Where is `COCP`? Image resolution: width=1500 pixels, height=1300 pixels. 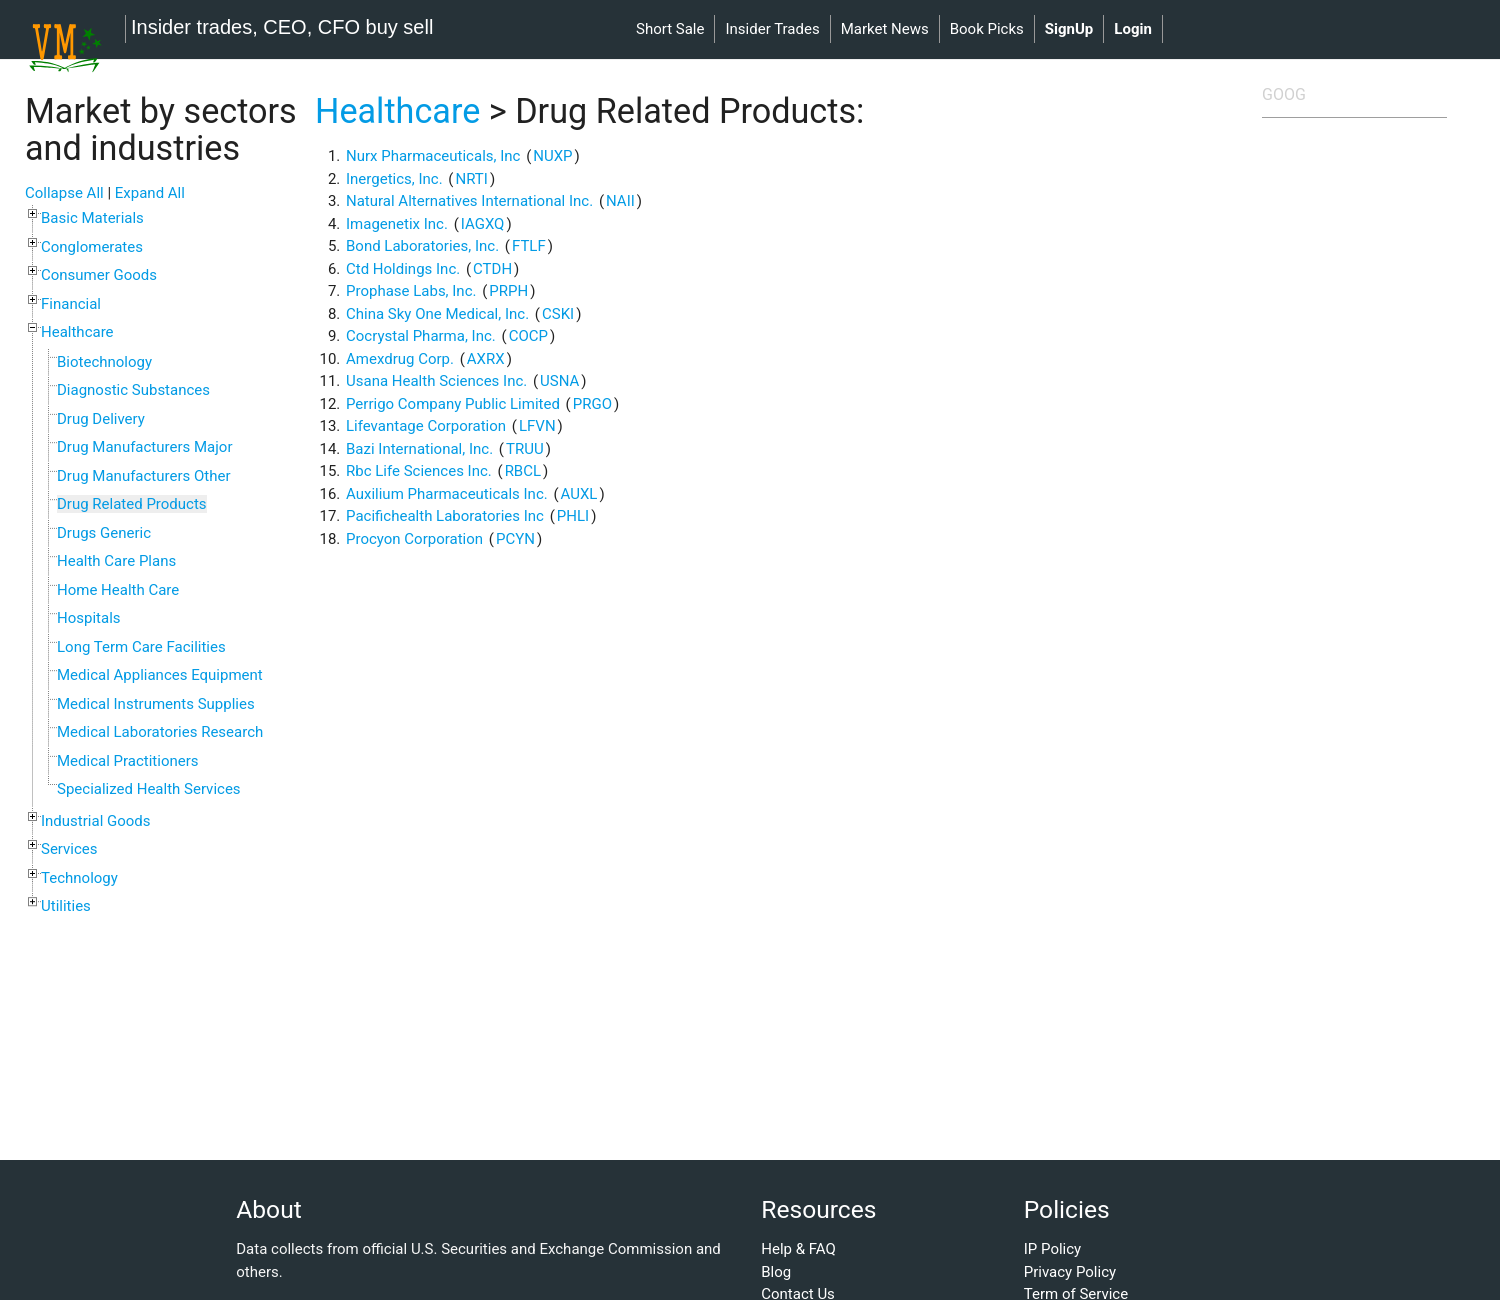
COCP is located at coordinates (528, 336).